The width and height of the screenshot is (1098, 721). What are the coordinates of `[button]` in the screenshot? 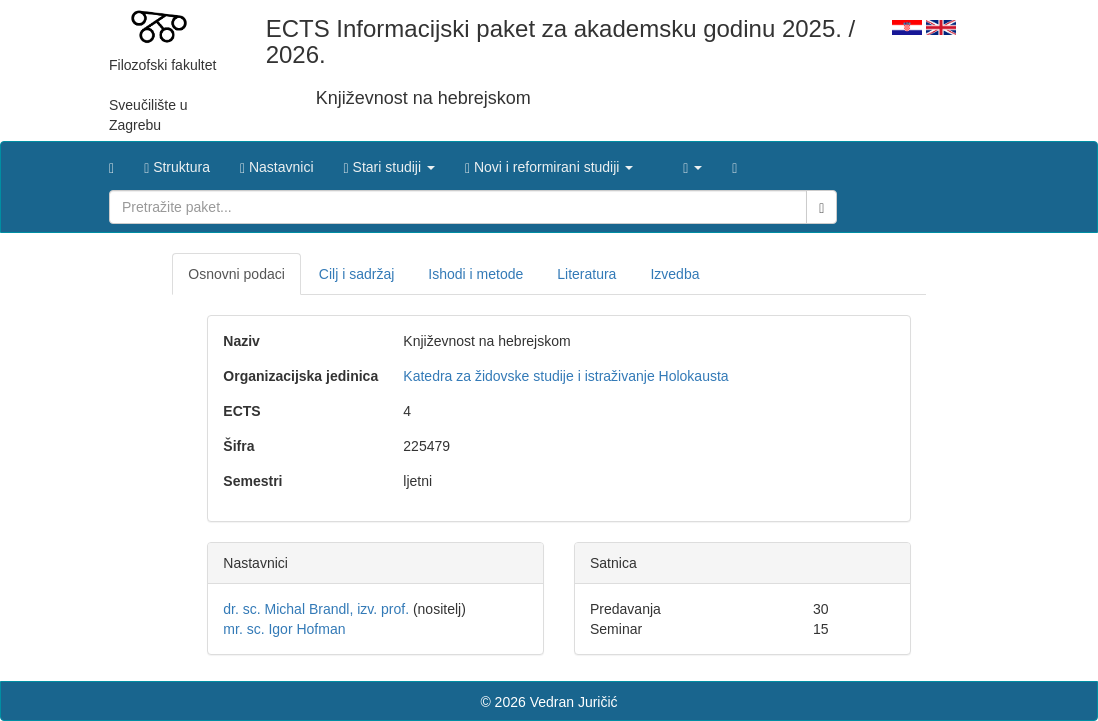 It's located at (389, 162).